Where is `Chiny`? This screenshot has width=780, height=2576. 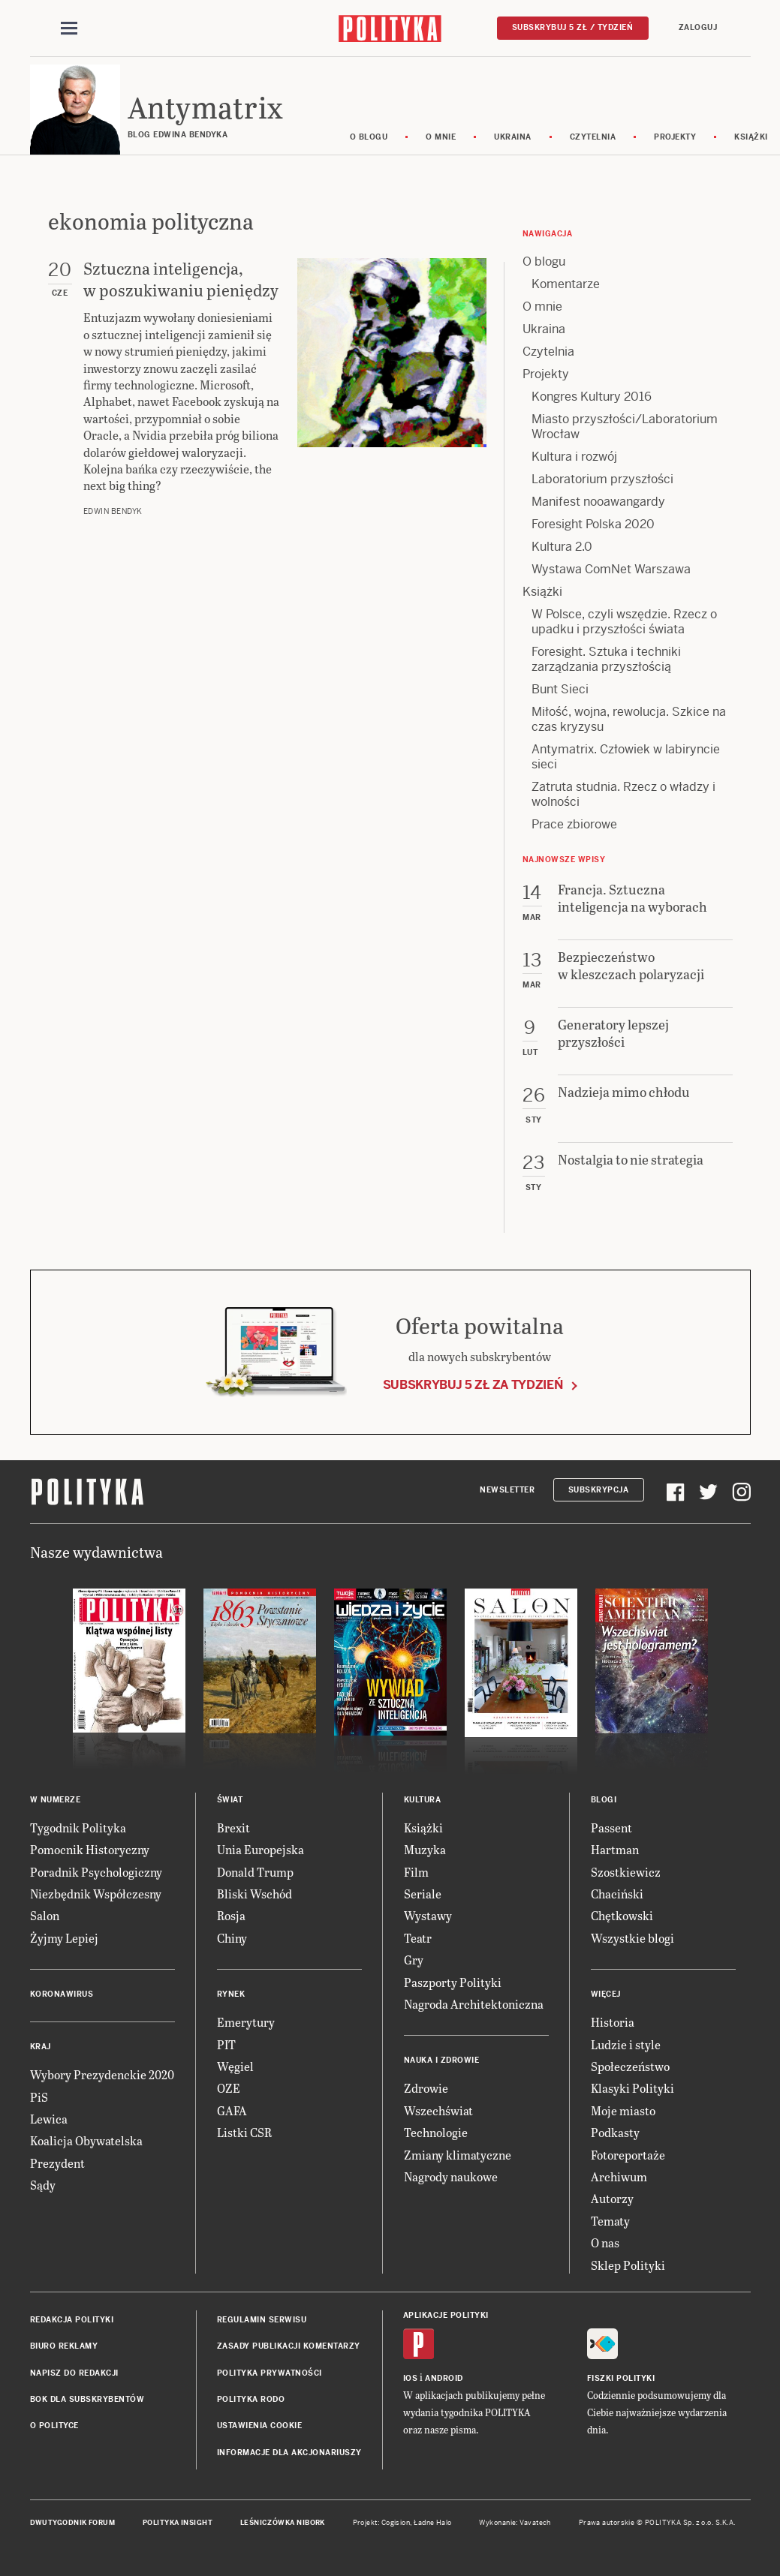
Chiny is located at coordinates (232, 1937).